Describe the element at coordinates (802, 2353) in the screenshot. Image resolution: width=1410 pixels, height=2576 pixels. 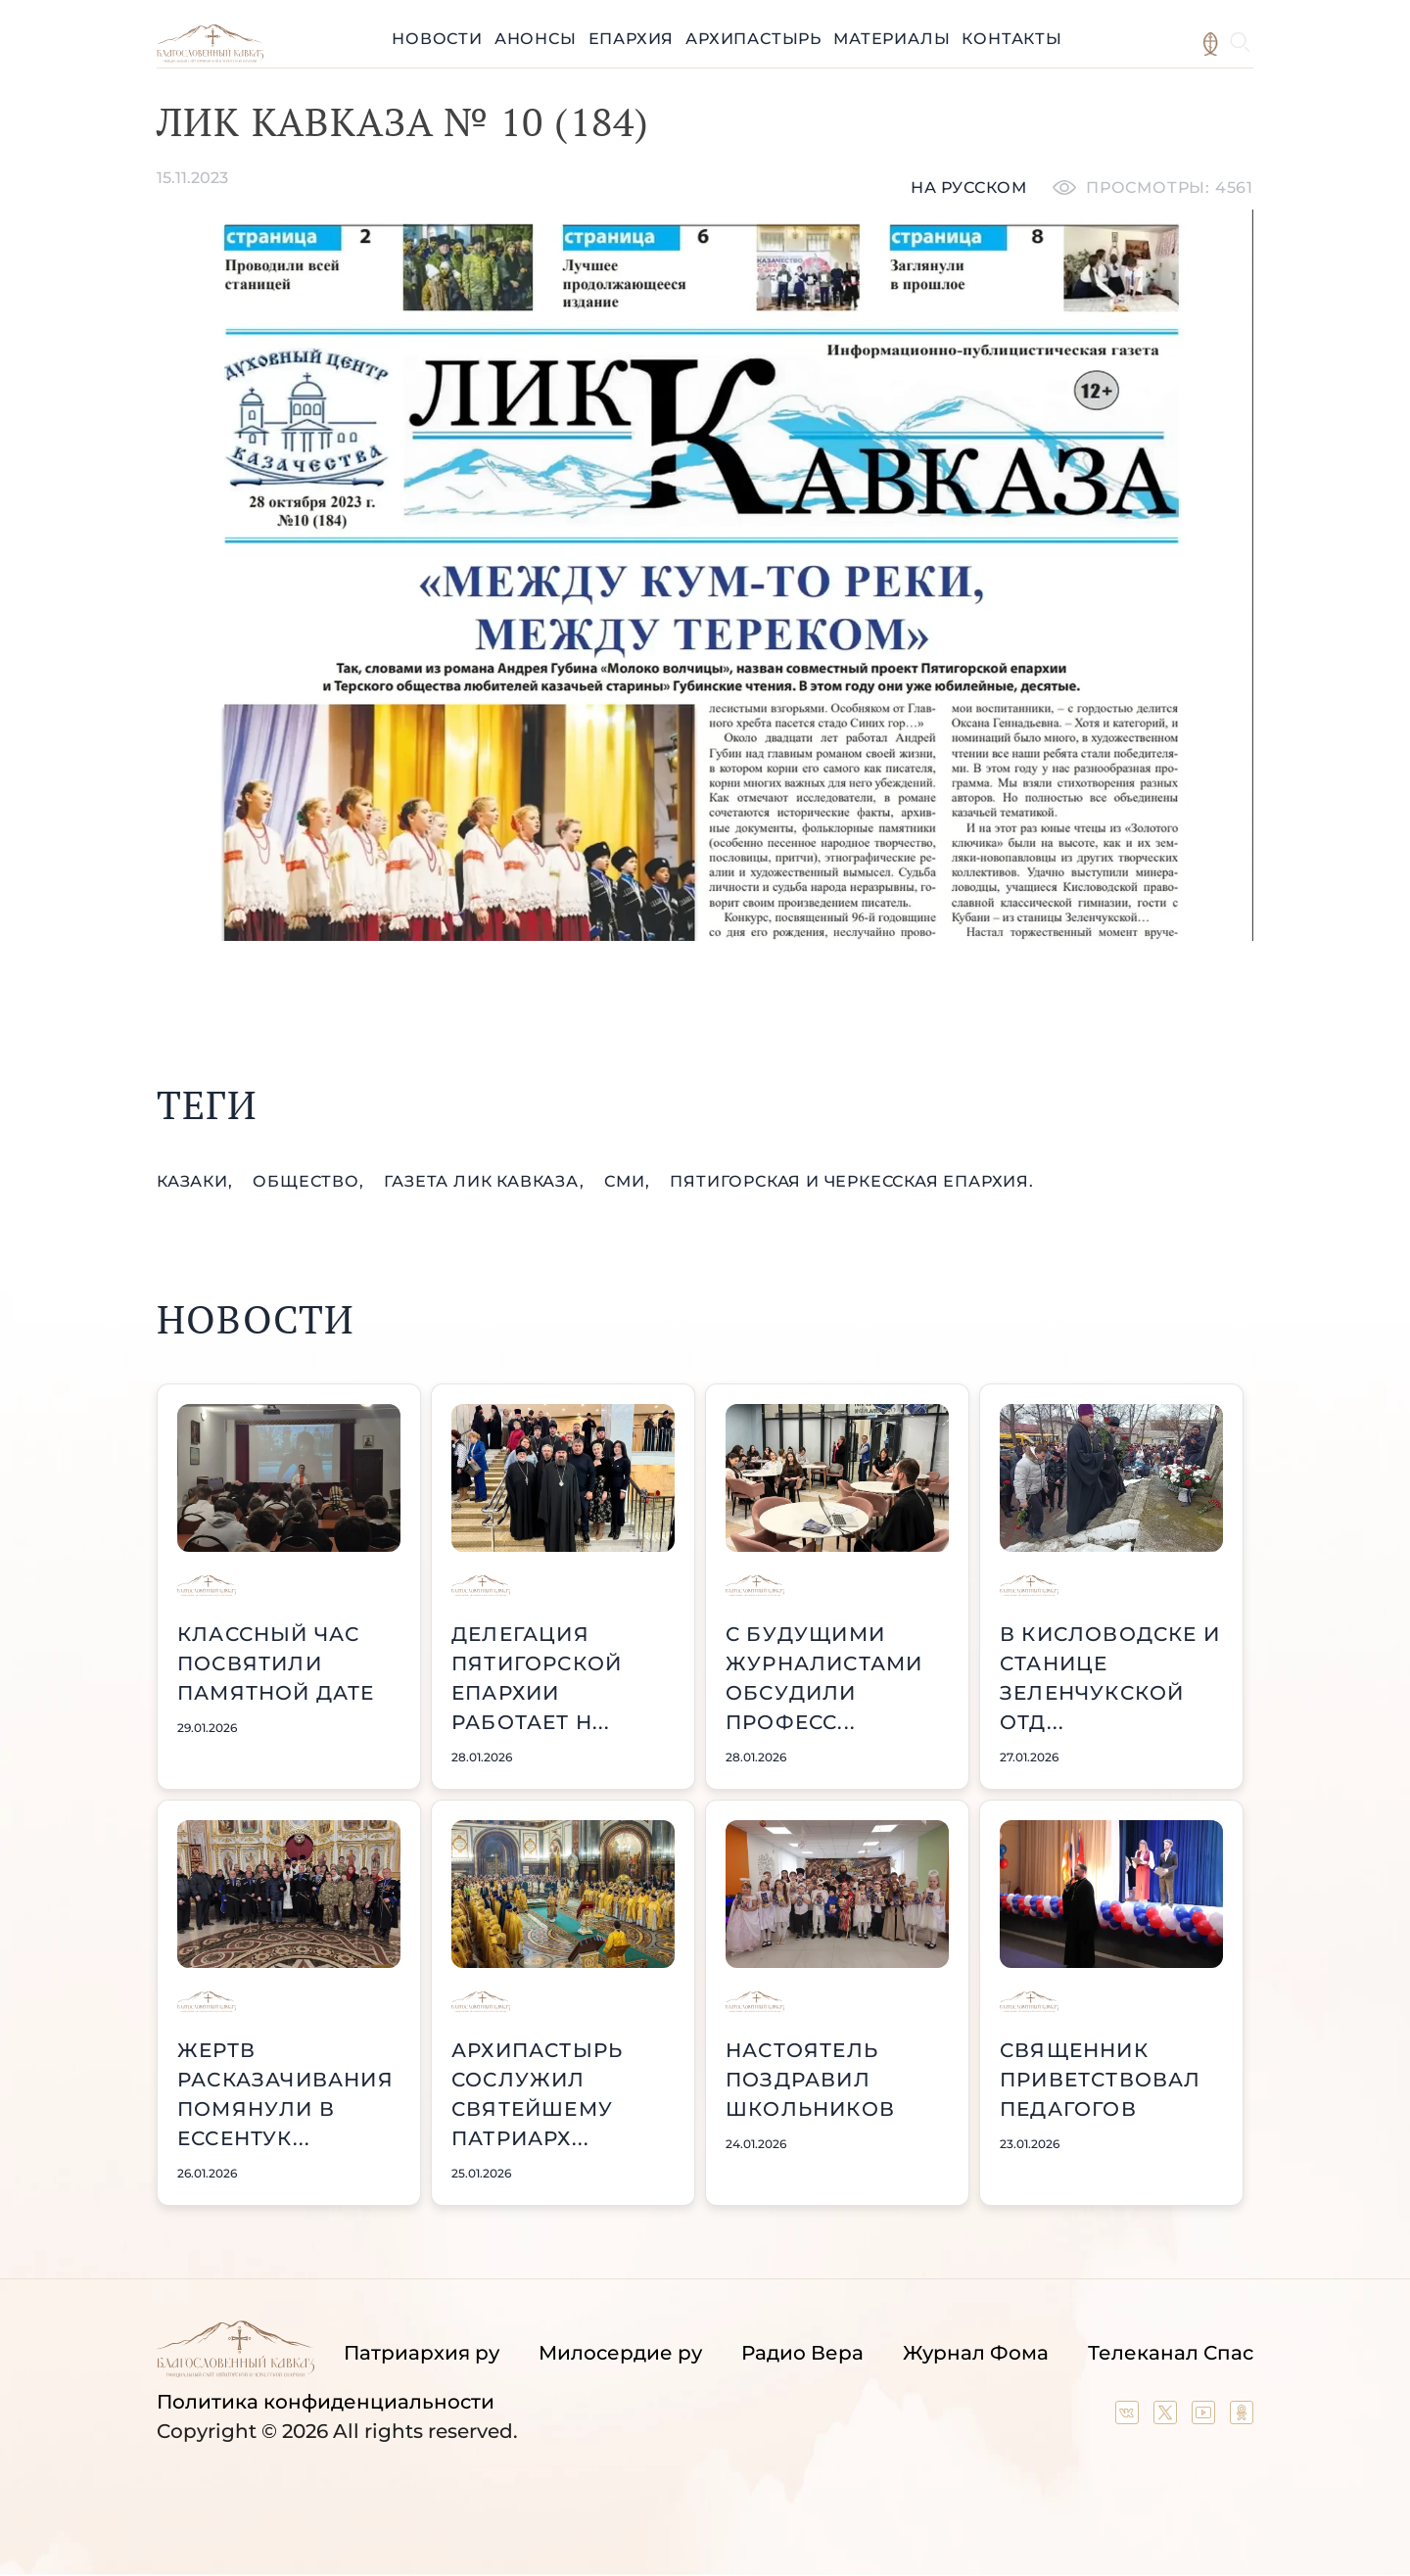
I see `Радио Вера` at that location.